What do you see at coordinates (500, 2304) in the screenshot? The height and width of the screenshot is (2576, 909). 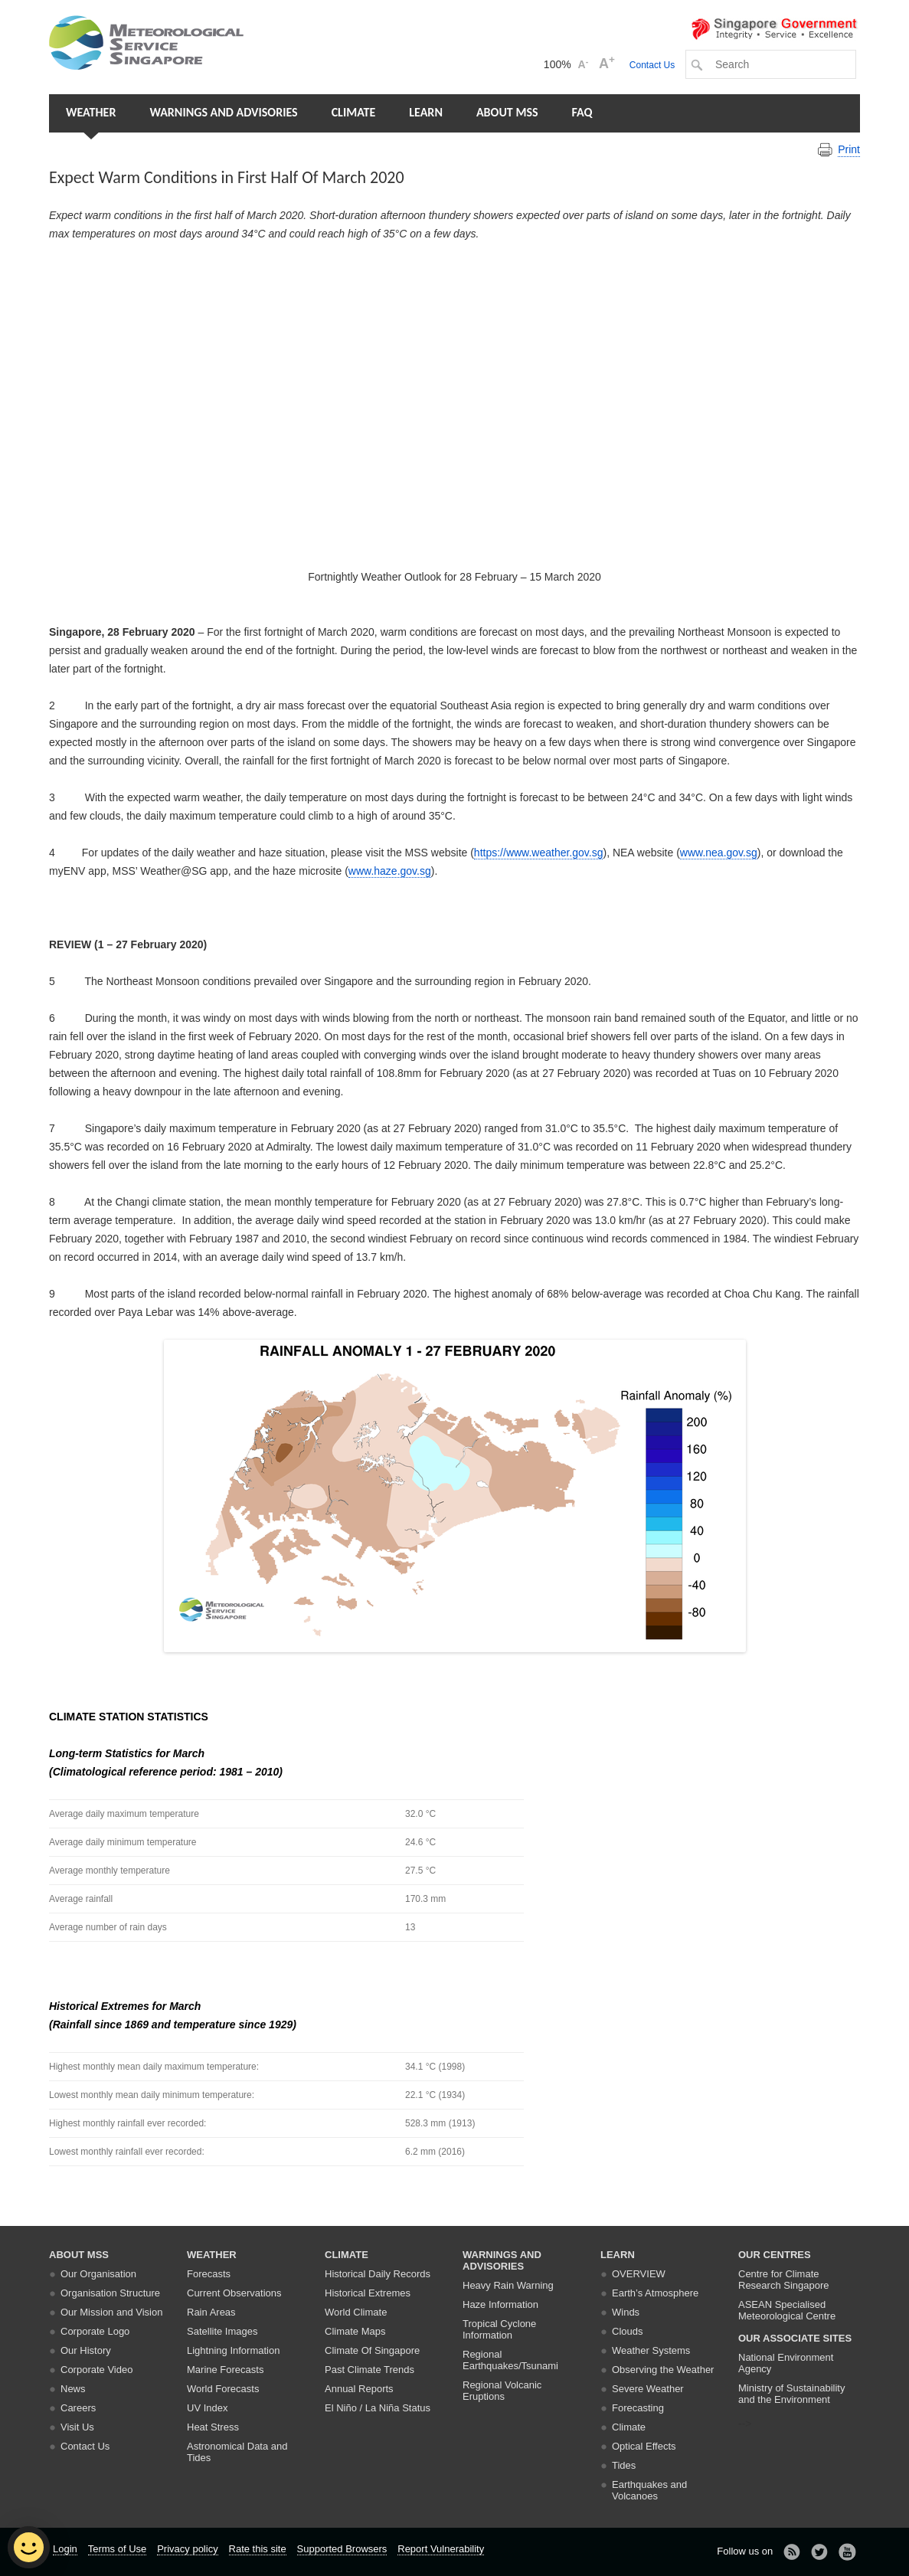 I see `Haze Information` at bounding box center [500, 2304].